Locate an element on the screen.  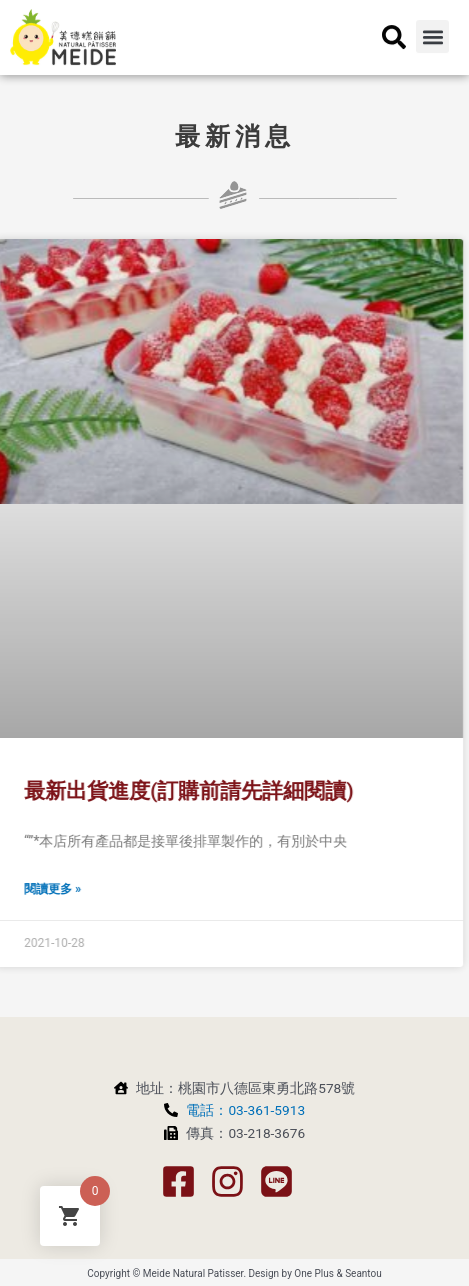
Seantou is located at coordinates (363, 1273).